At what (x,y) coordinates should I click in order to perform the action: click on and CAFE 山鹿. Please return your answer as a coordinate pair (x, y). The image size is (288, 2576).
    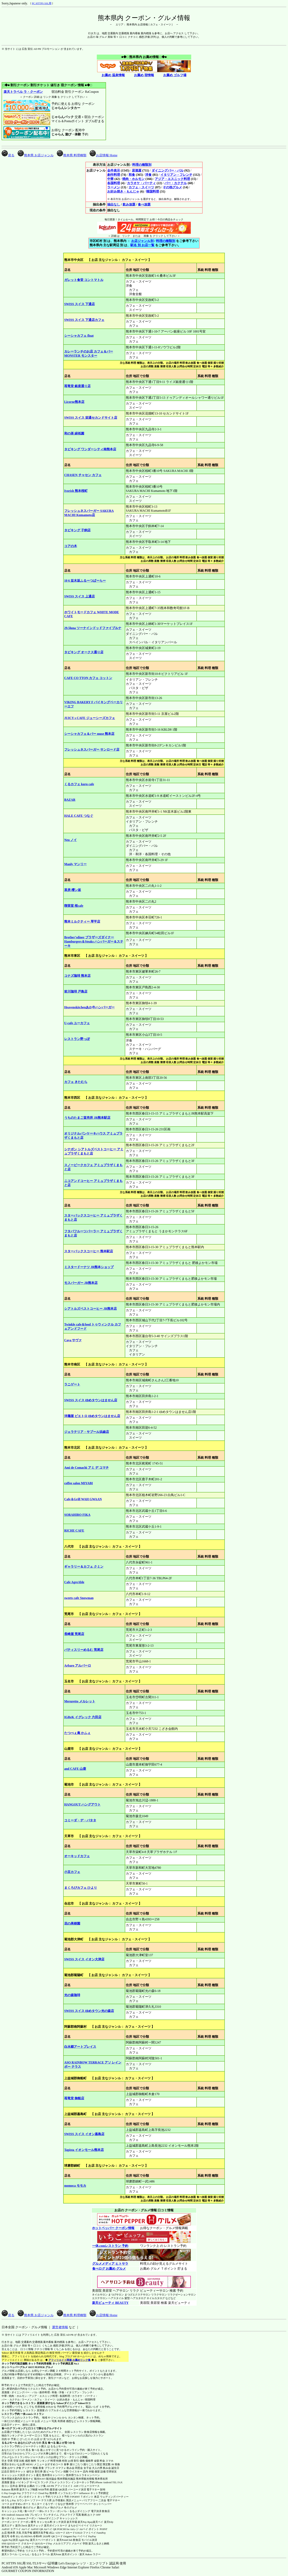
    Looking at the image, I should click on (75, 1768).